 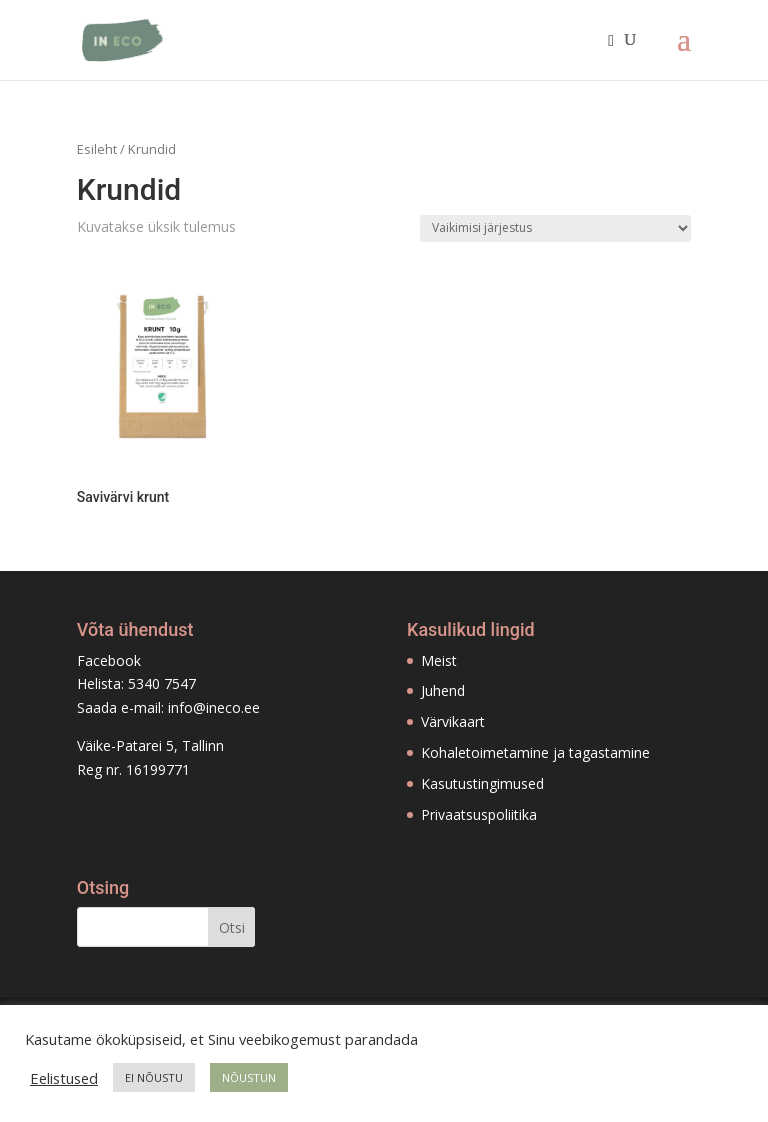 What do you see at coordinates (214, 707) in the screenshot?
I see `info@ineco.ee` at bounding box center [214, 707].